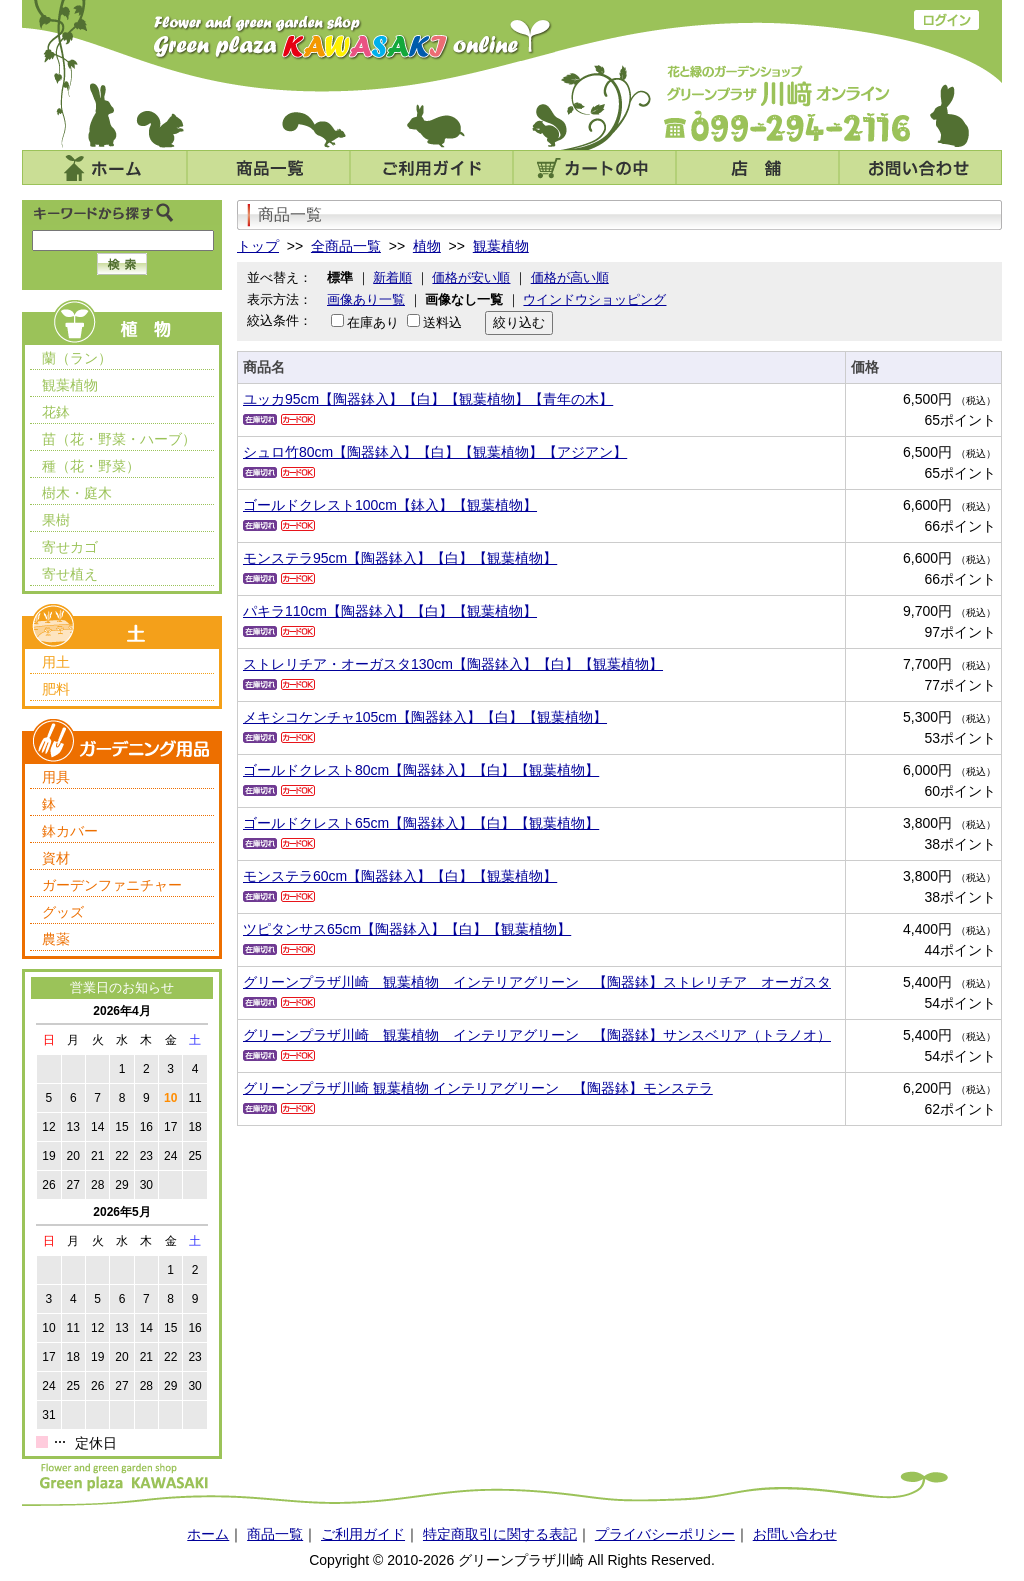 This screenshot has width=1024, height=1581. Describe the element at coordinates (70, 574) in the screenshot. I see `寄せ植え` at that location.